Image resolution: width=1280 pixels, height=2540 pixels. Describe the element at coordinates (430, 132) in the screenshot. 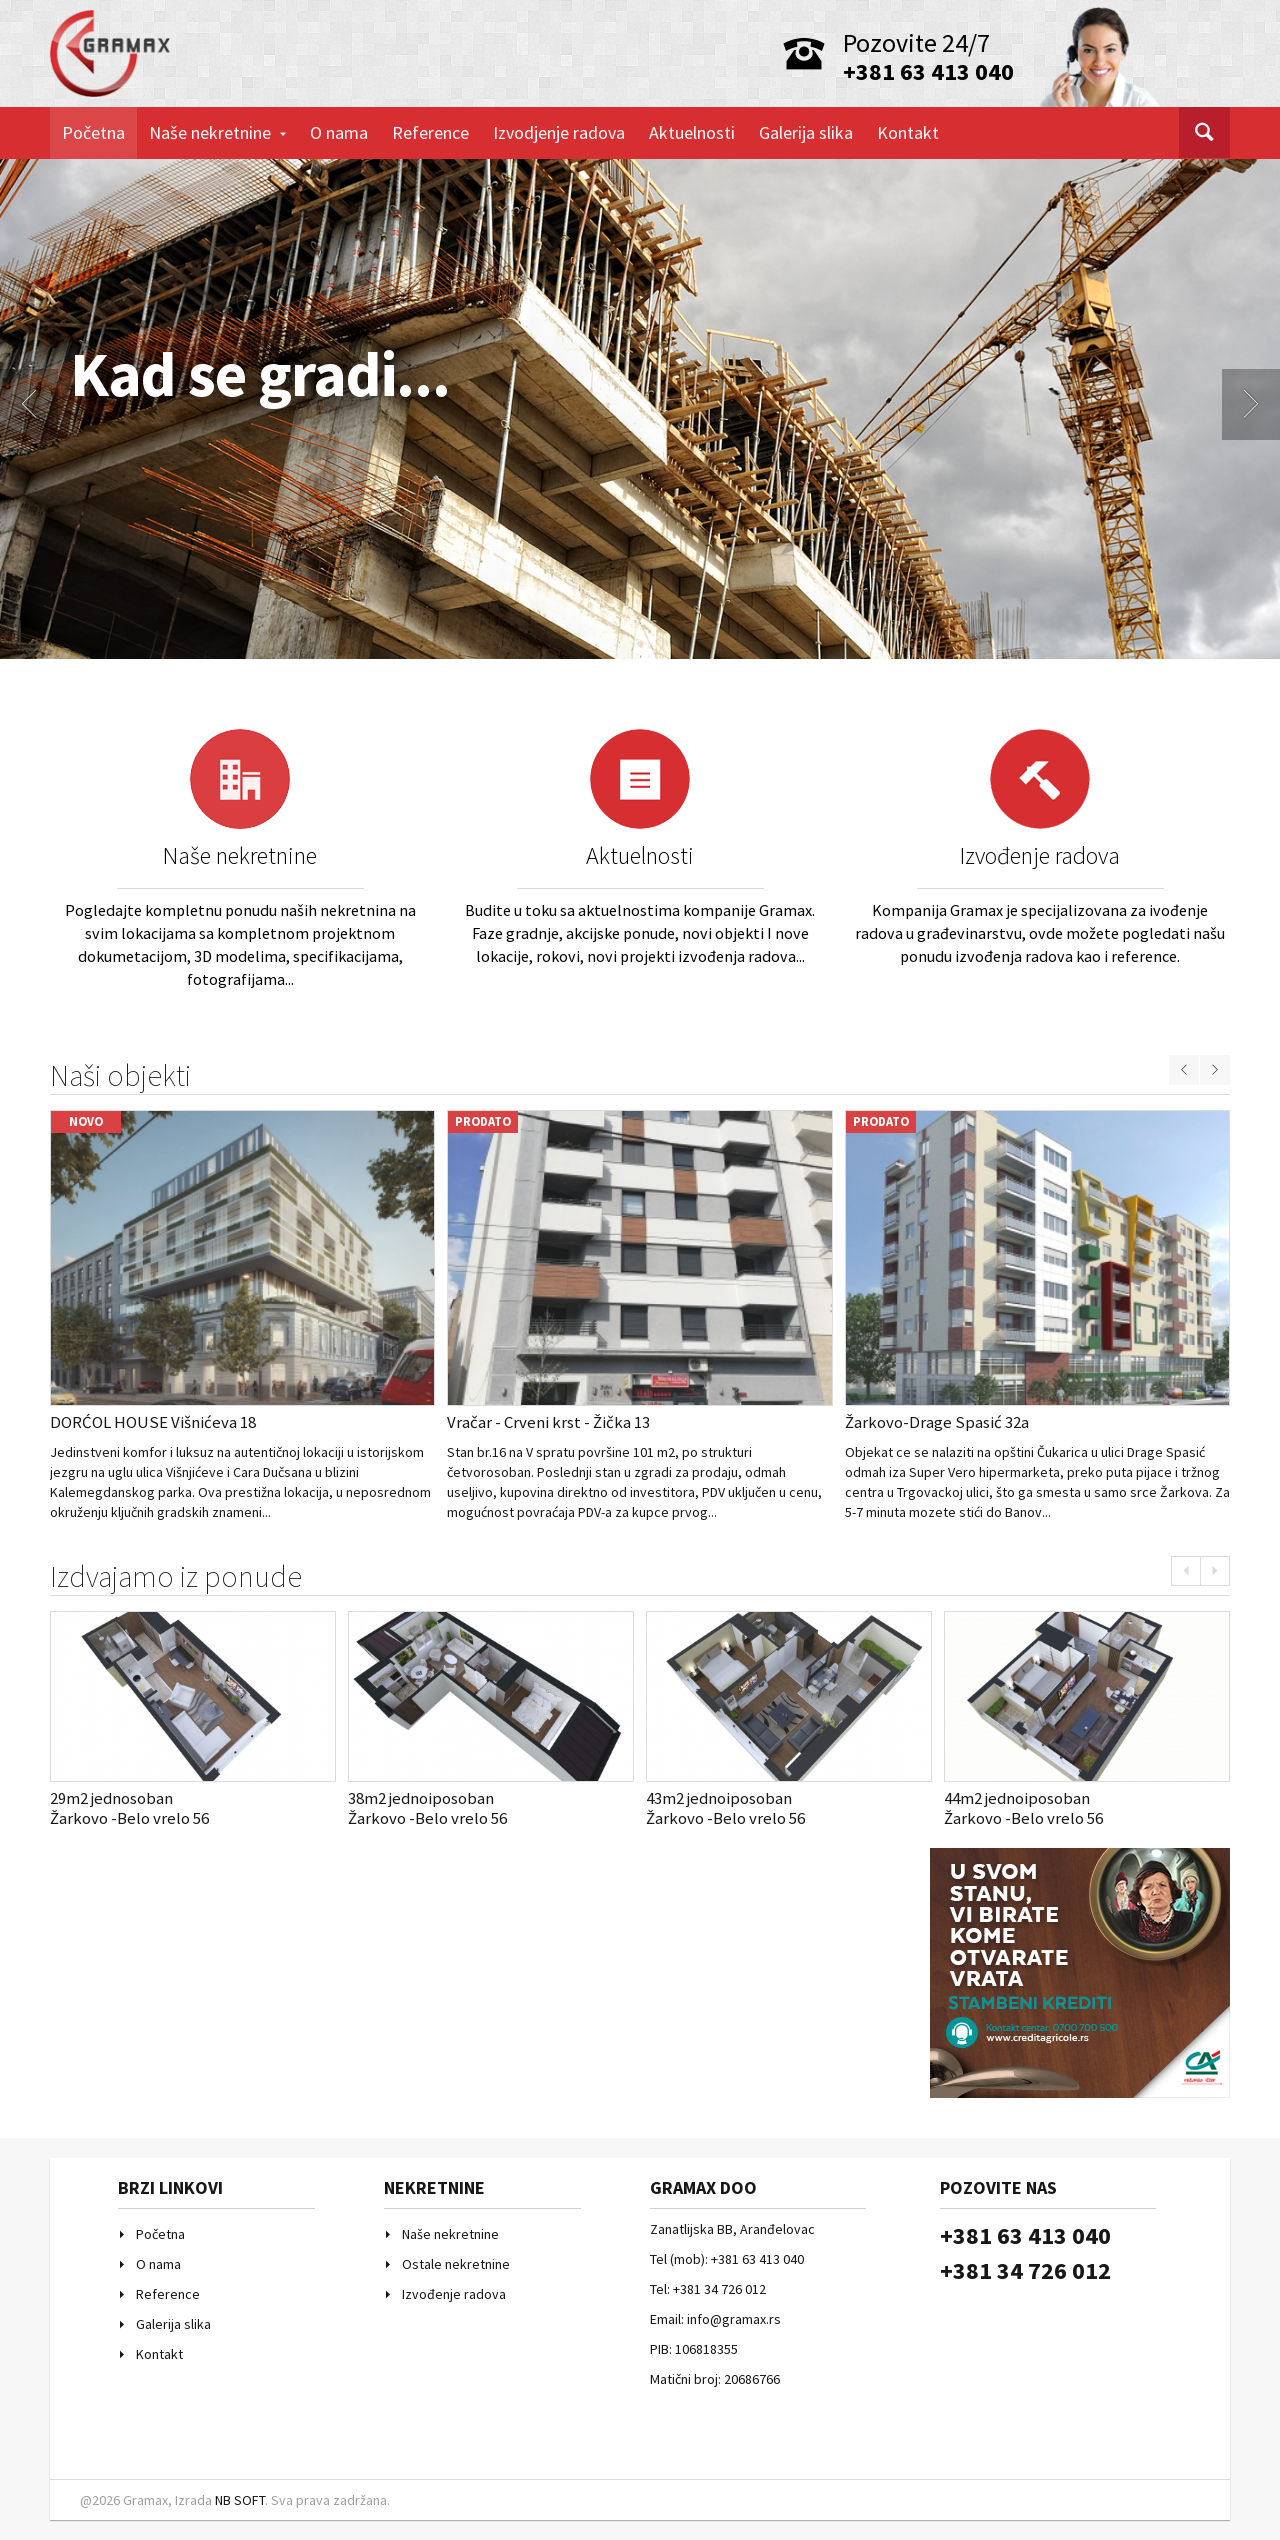

I see `Reference` at that location.